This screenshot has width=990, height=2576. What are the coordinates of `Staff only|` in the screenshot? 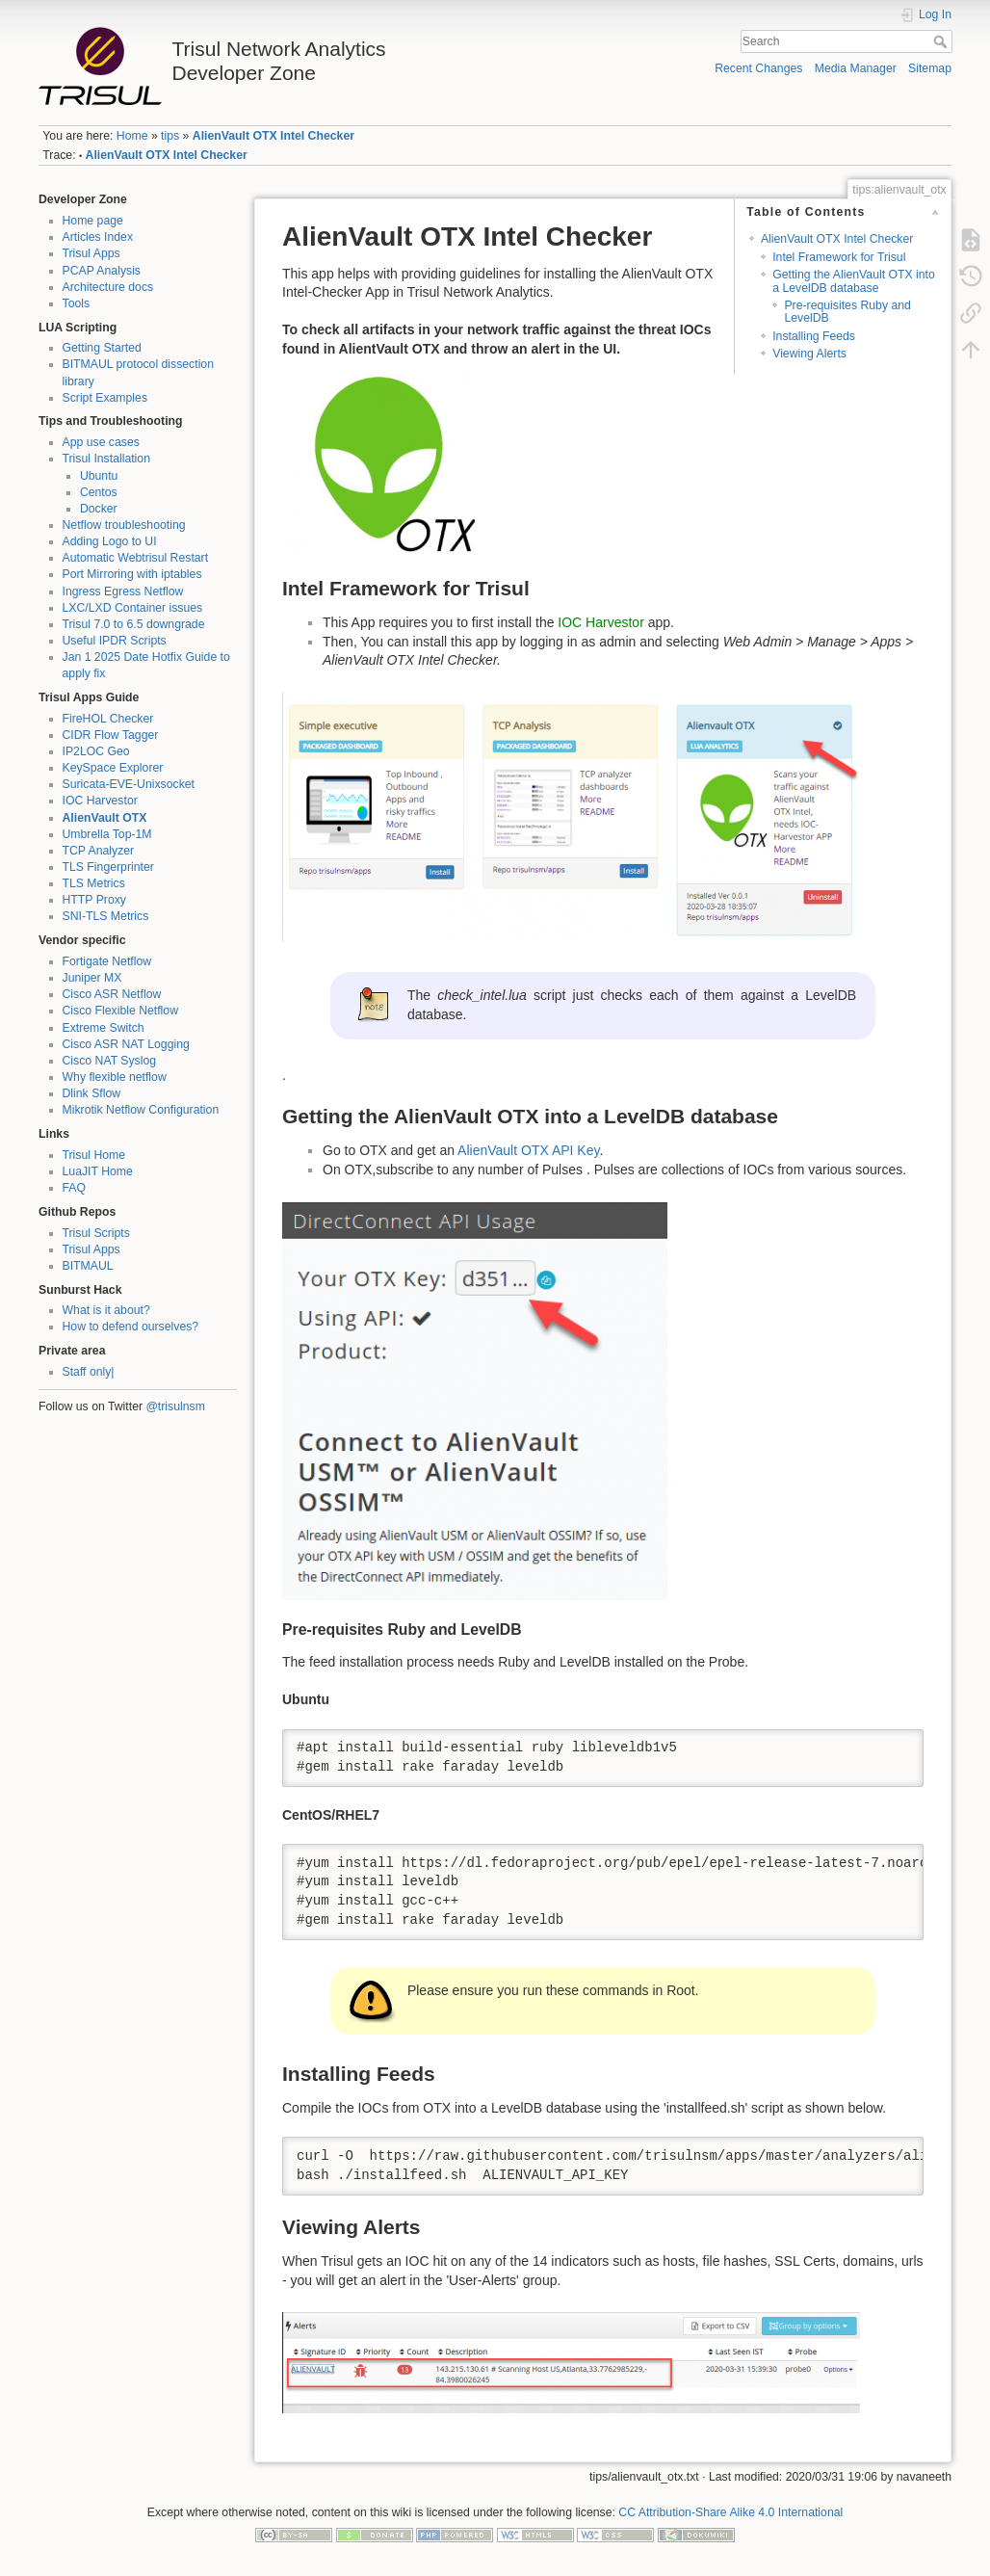 It's located at (89, 1372).